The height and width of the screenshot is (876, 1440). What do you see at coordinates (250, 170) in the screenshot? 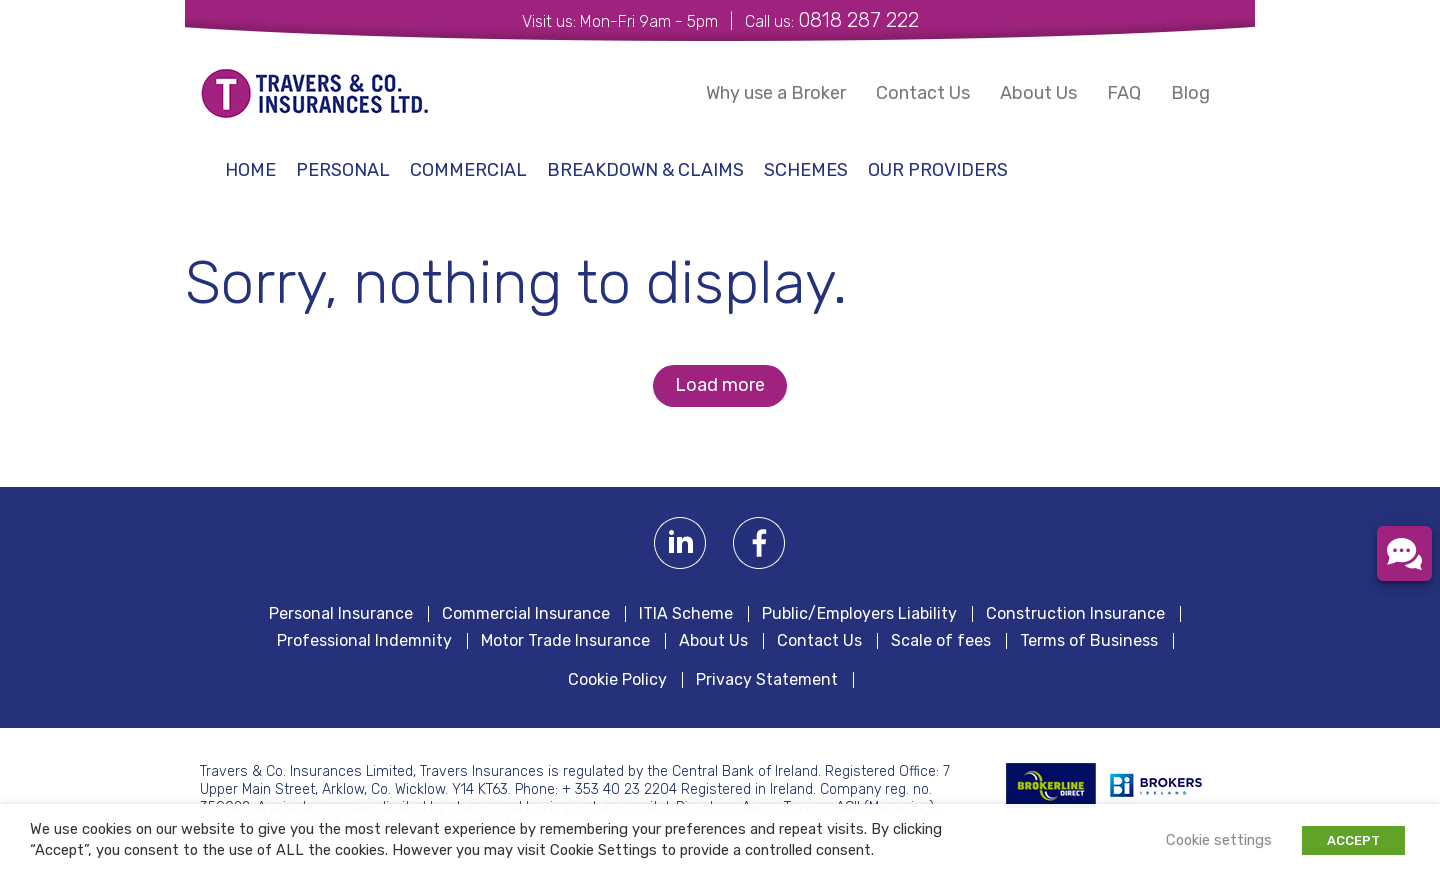
I see `Home` at bounding box center [250, 170].